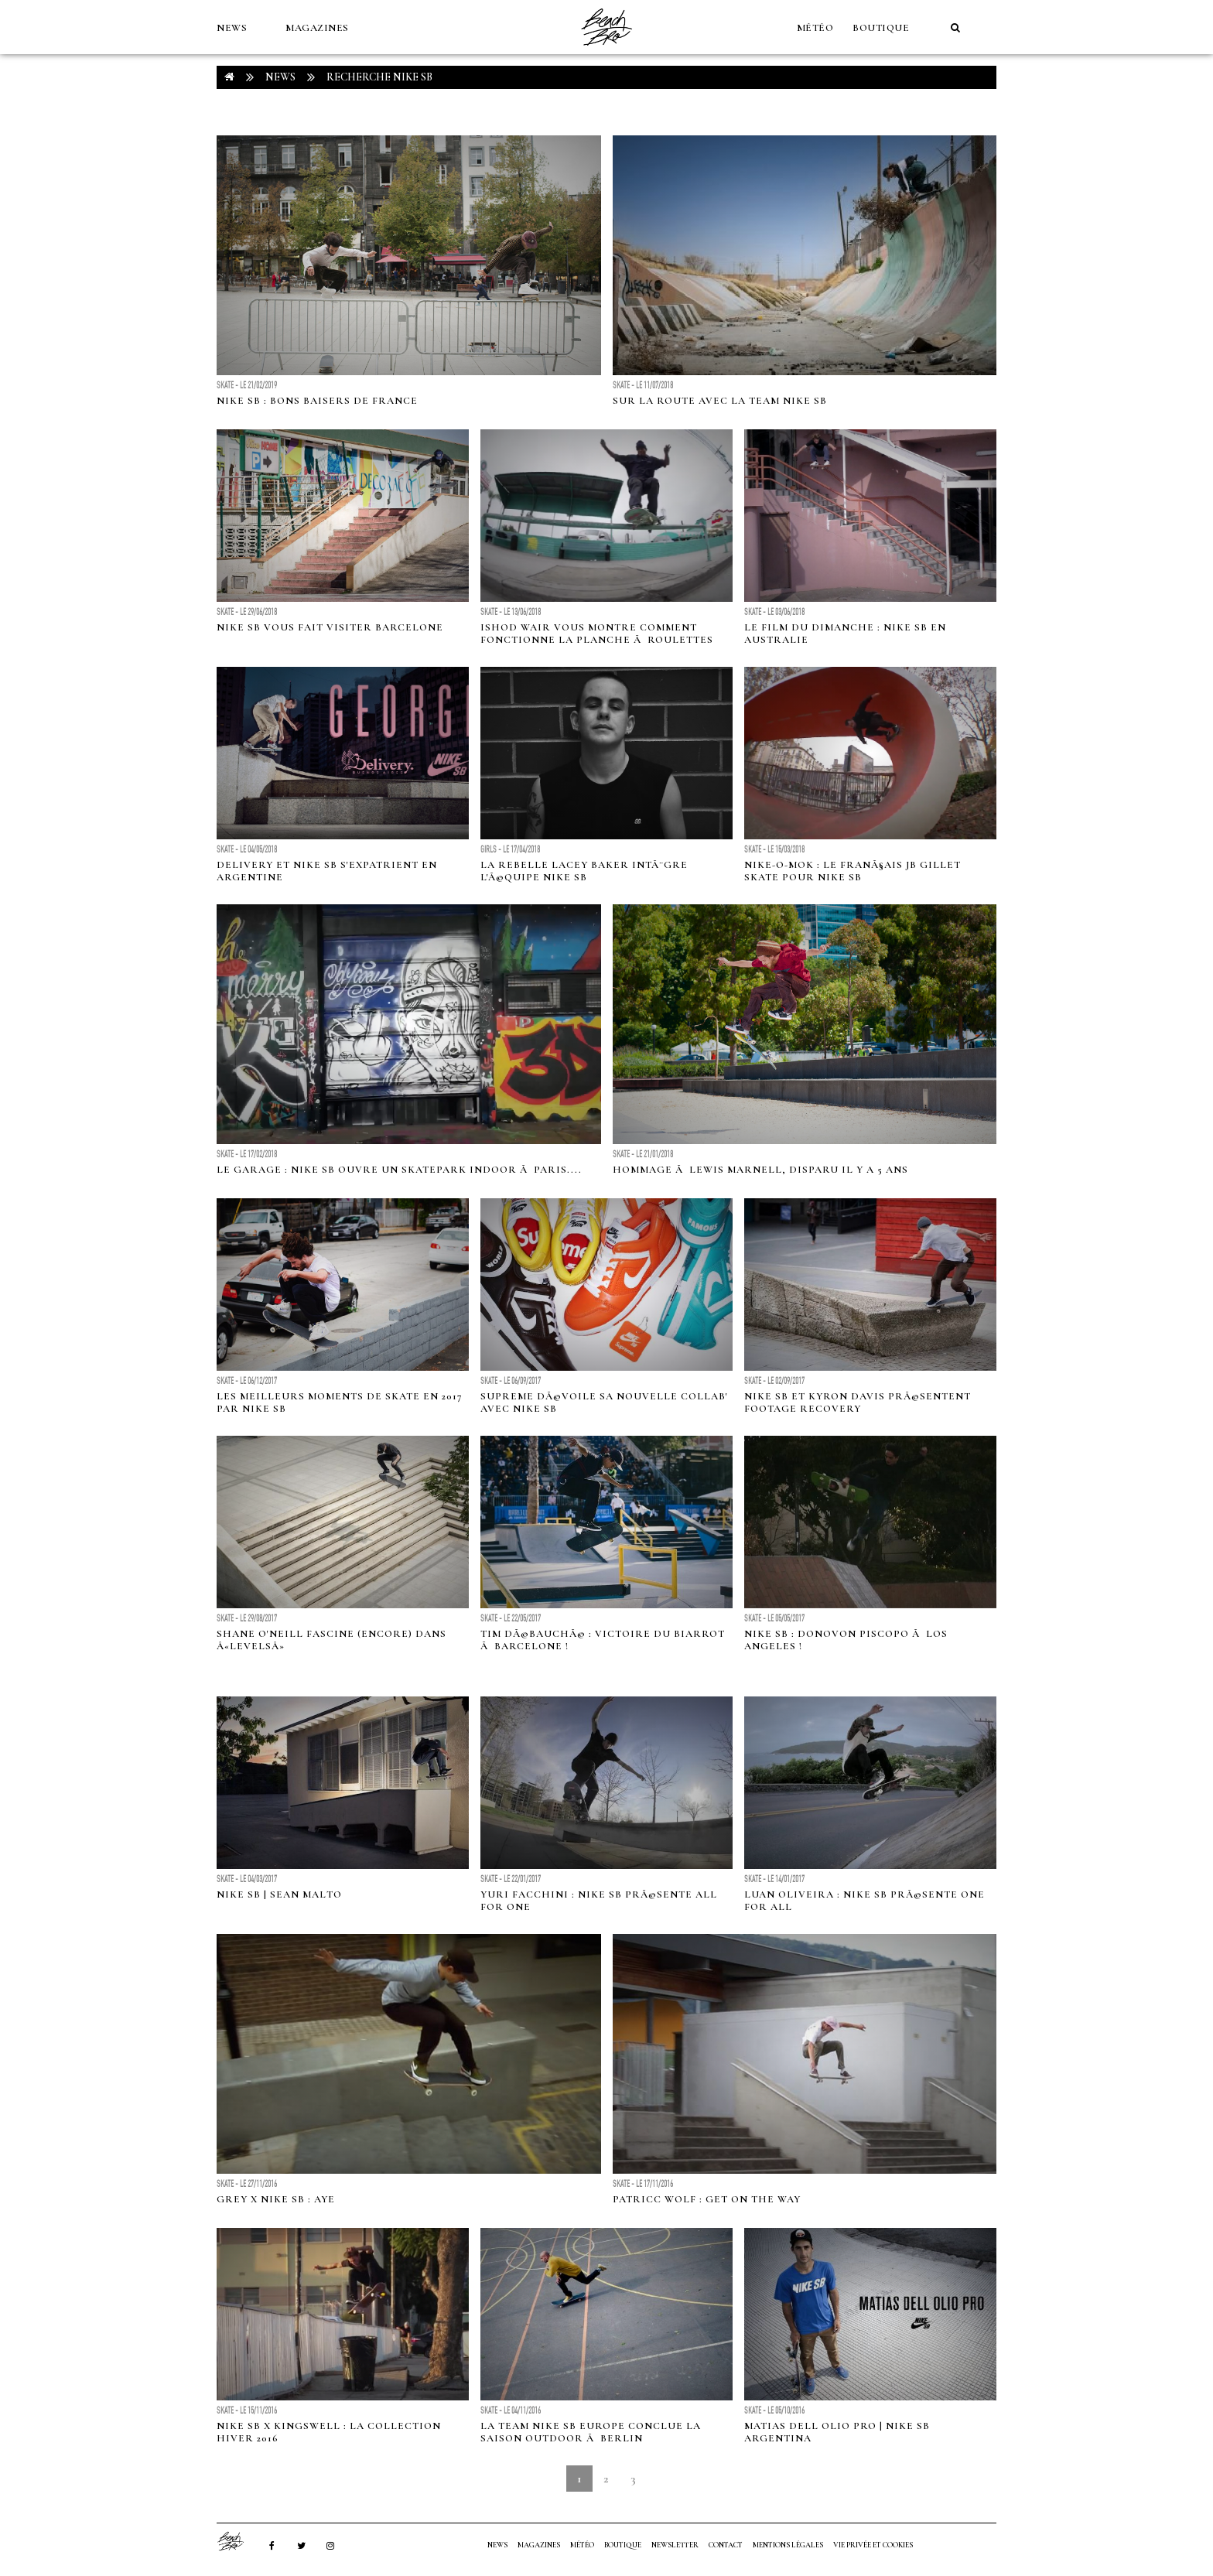 Image resolution: width=1213 pixels, height=2576 pixels. Describe the element at coordinates (788, 2545) in the screenshot. I see `Mentions Légales` at that location.